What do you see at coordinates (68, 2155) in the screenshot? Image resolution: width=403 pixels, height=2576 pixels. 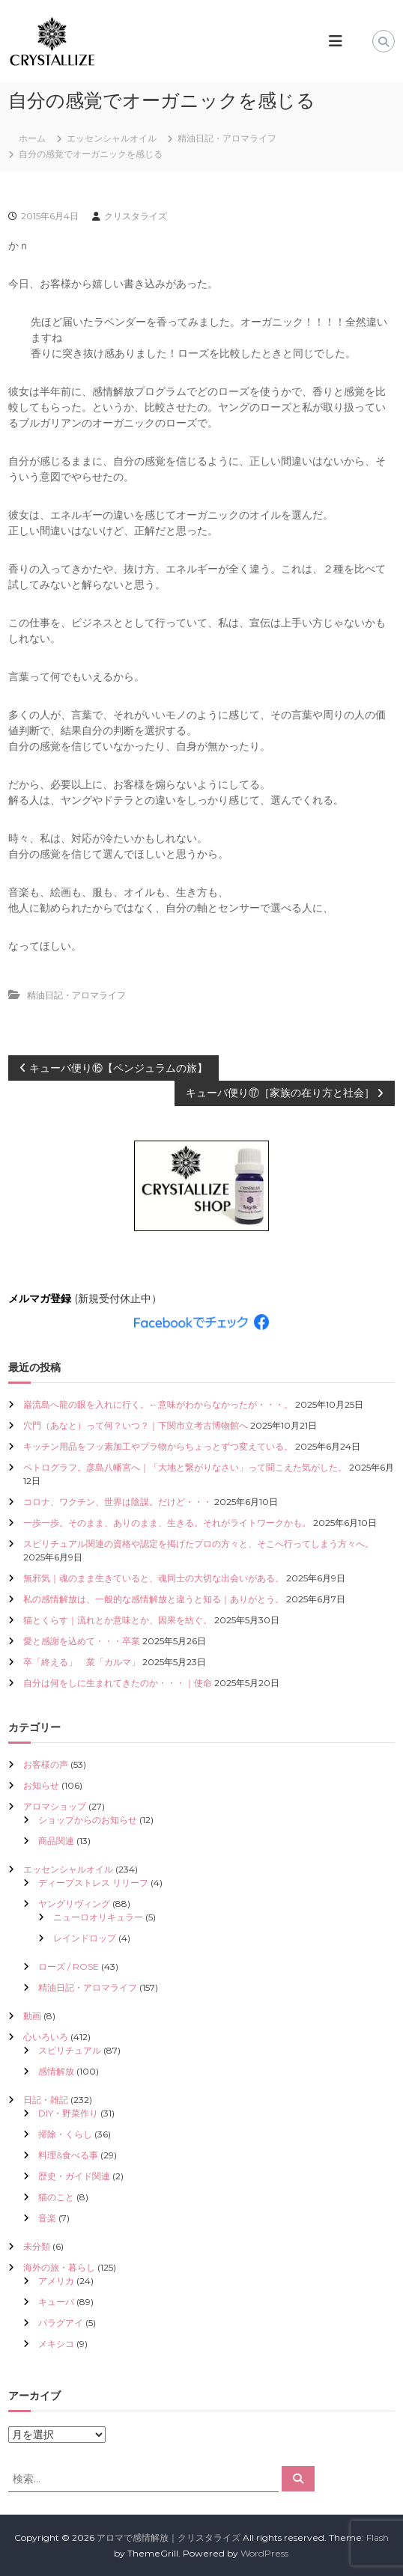 I see `料理&食べる事` at bounding box center [68, 2155].